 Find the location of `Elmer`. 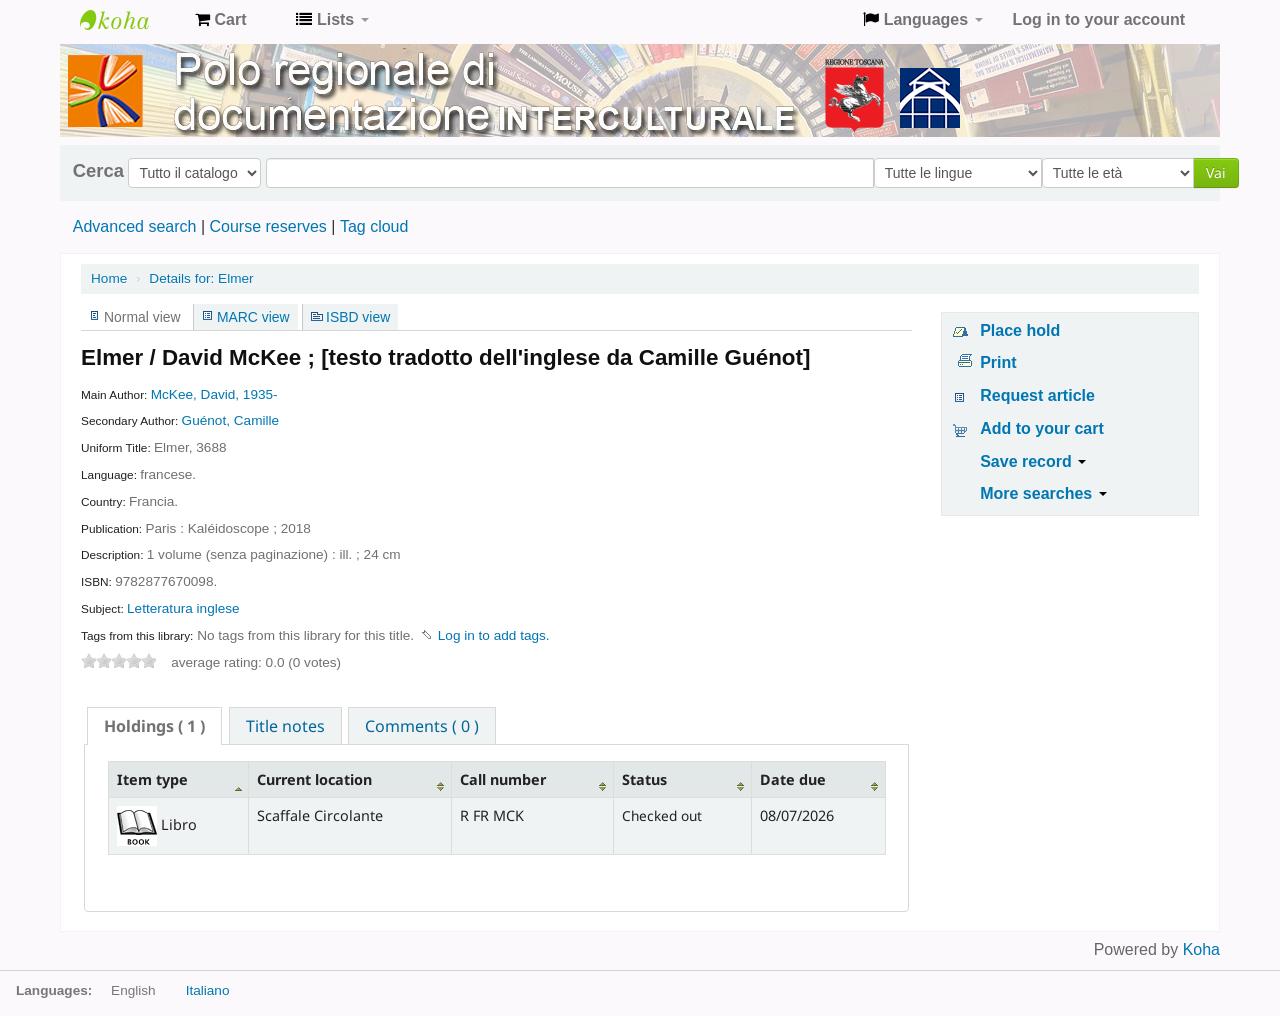

Elmer is located at coordinates (201, 278).